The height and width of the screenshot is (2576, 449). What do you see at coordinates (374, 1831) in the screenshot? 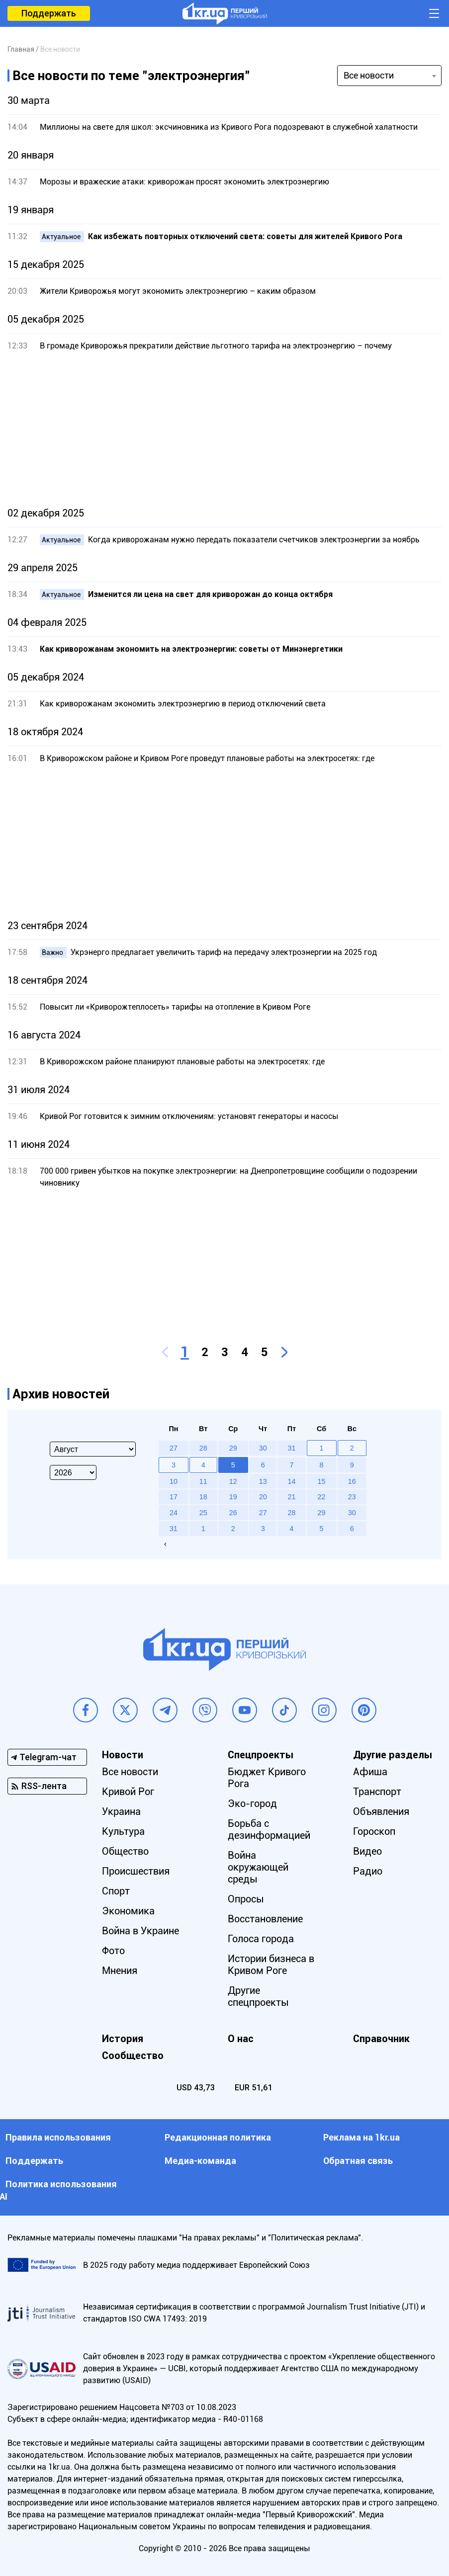
I see `Гороскоп` at bounding box center [374, 1831].